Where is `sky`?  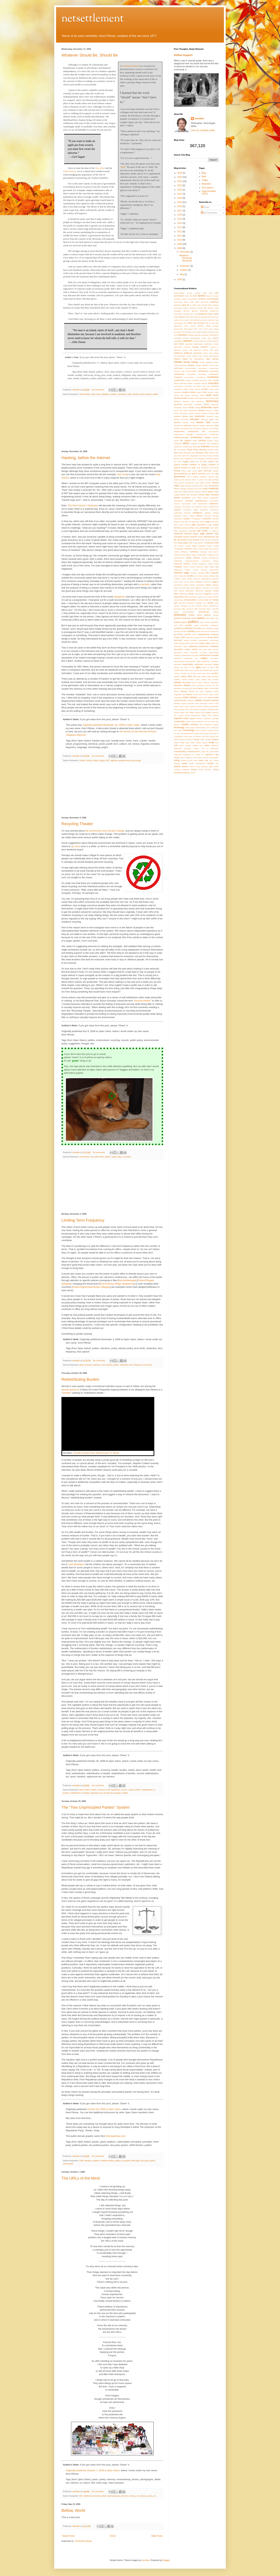 sky is located at coordinates (183, 694).